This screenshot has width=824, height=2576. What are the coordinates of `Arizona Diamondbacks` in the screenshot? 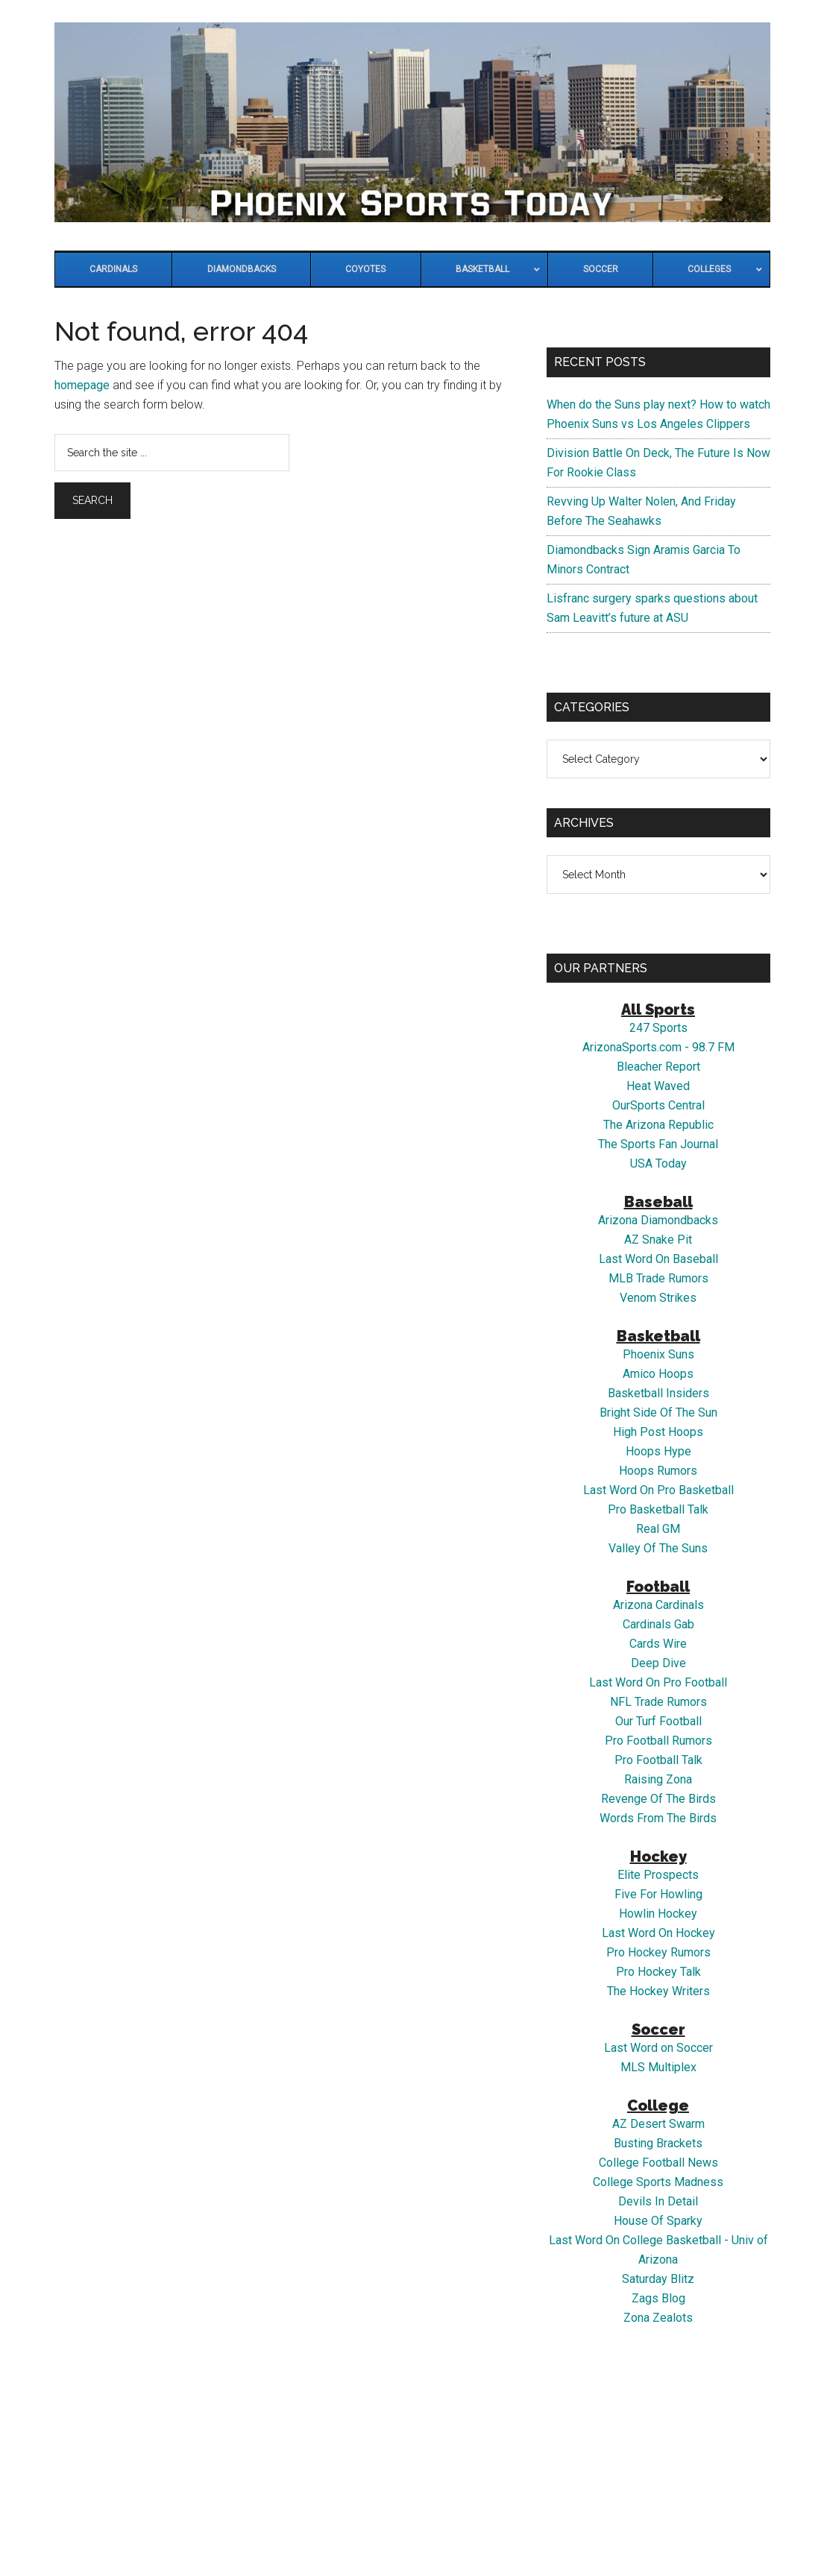 It's located at (658, 1220).